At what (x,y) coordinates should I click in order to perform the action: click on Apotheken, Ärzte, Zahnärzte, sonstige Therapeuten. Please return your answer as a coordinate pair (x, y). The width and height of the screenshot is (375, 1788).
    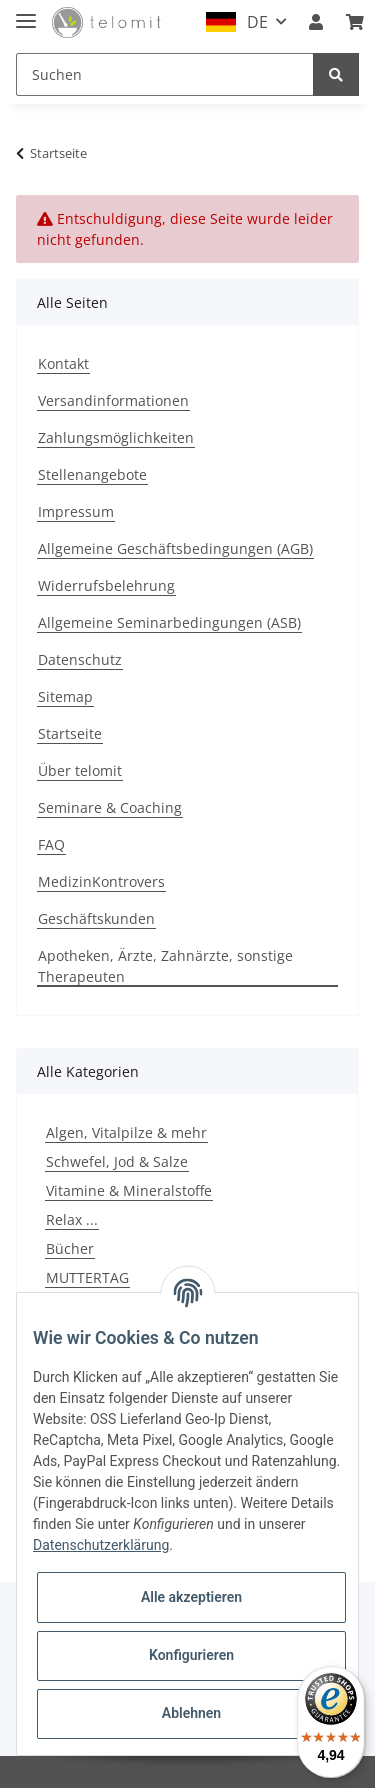
    Looking at the image, I should click on (165, 966).